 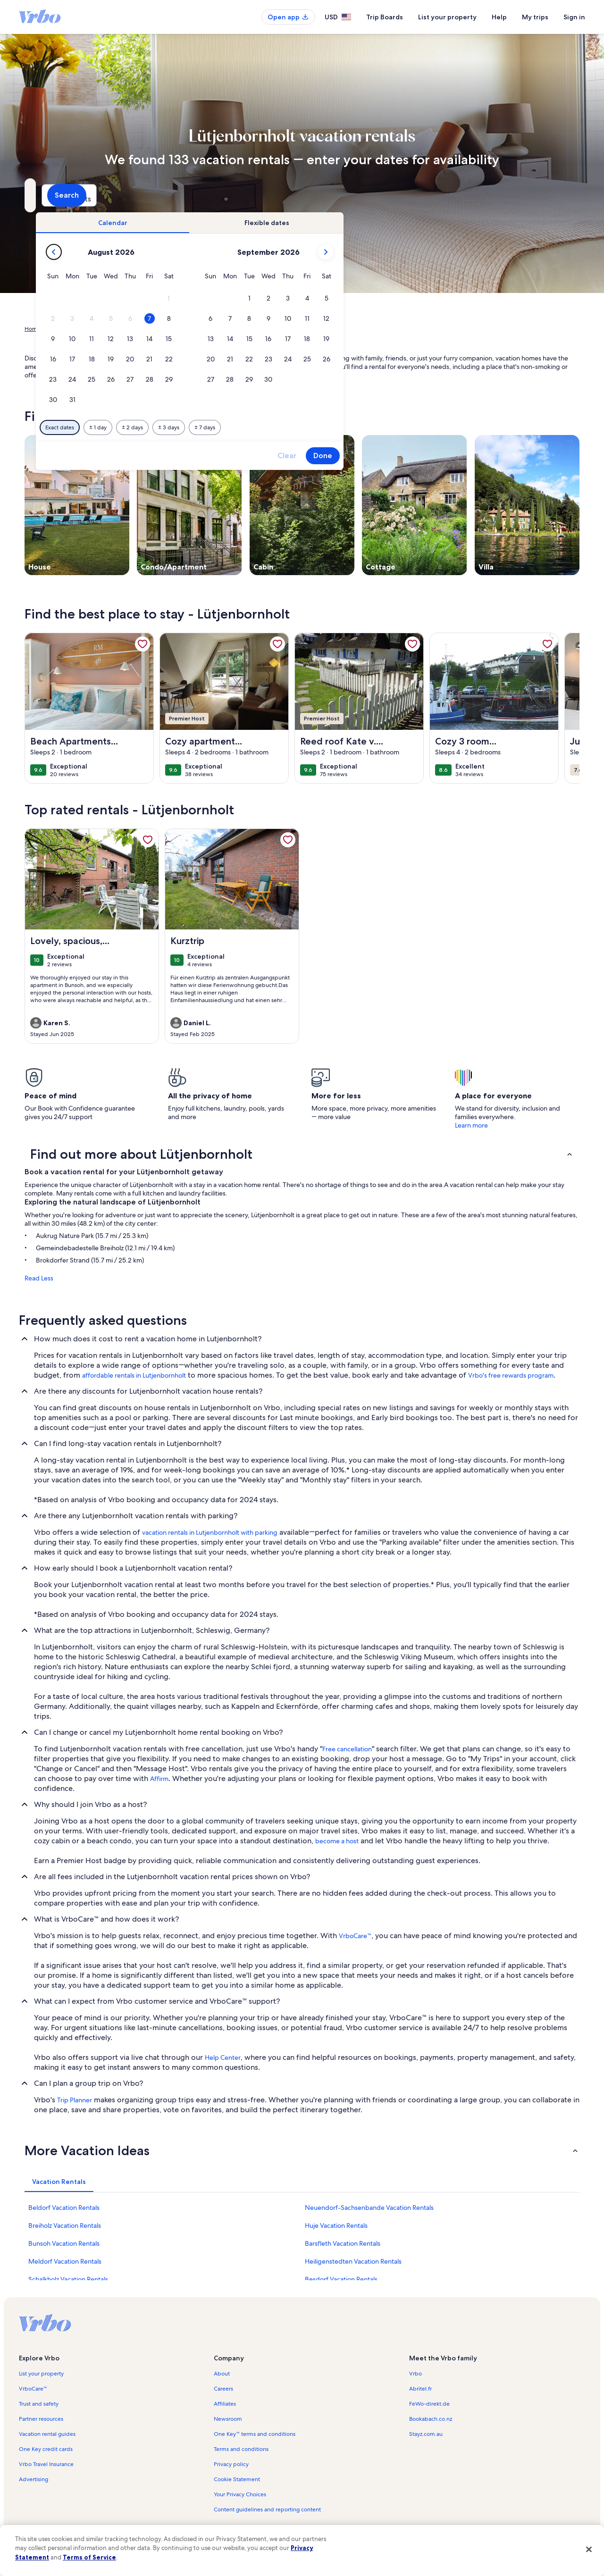 I want to click on Schalkholz Vacation Rentals [link], so click(x=68, y=2279).